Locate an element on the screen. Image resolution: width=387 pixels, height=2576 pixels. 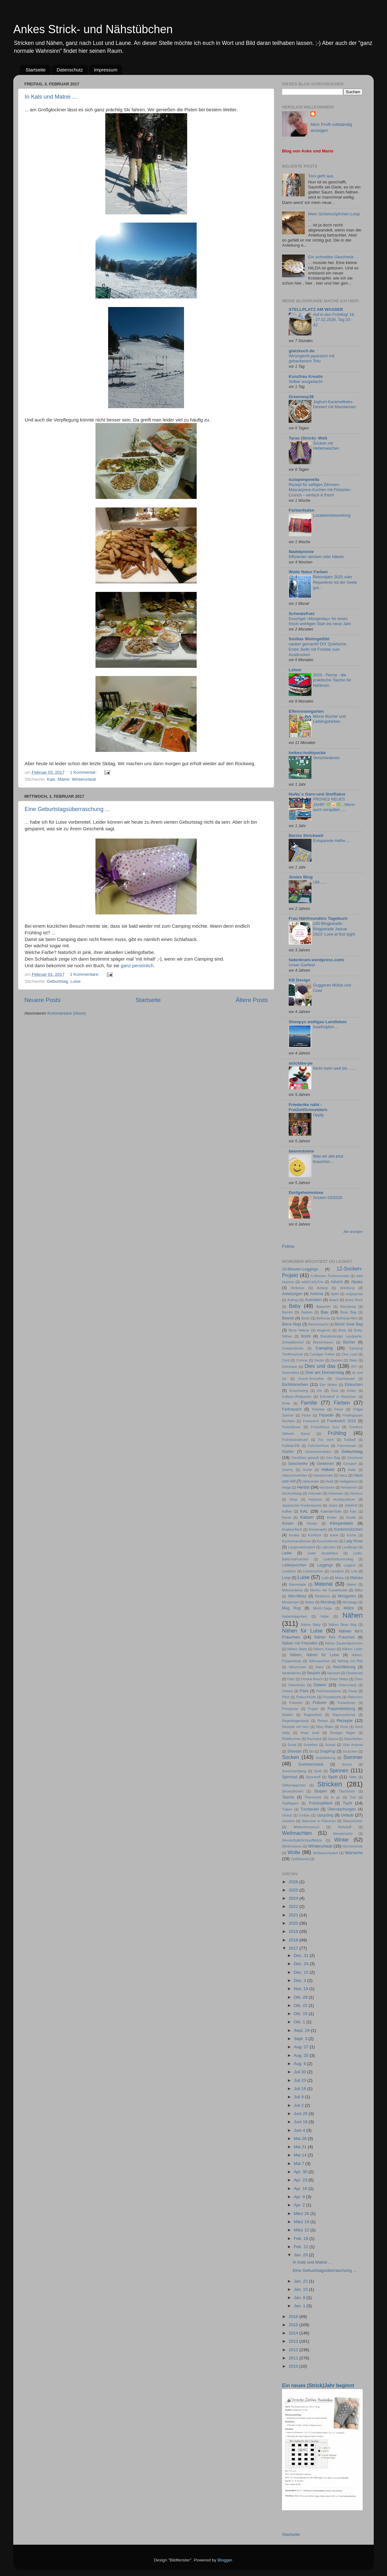
Nicht mehr weit bis ....... is located at coordinates (334, 1068).